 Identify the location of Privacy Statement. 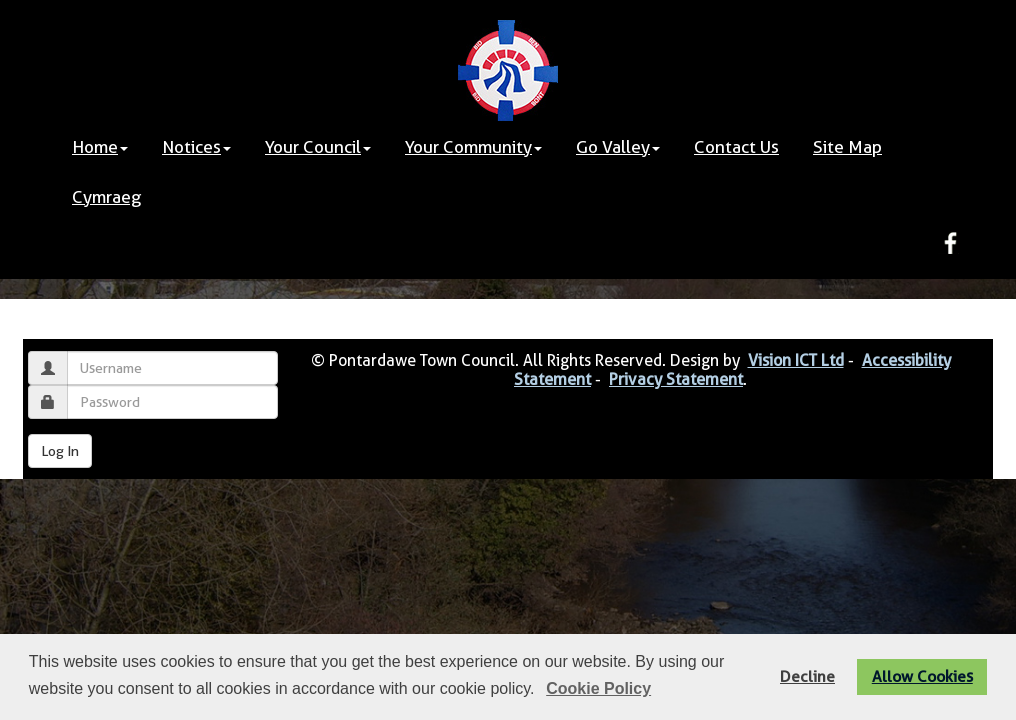
(676, 379).